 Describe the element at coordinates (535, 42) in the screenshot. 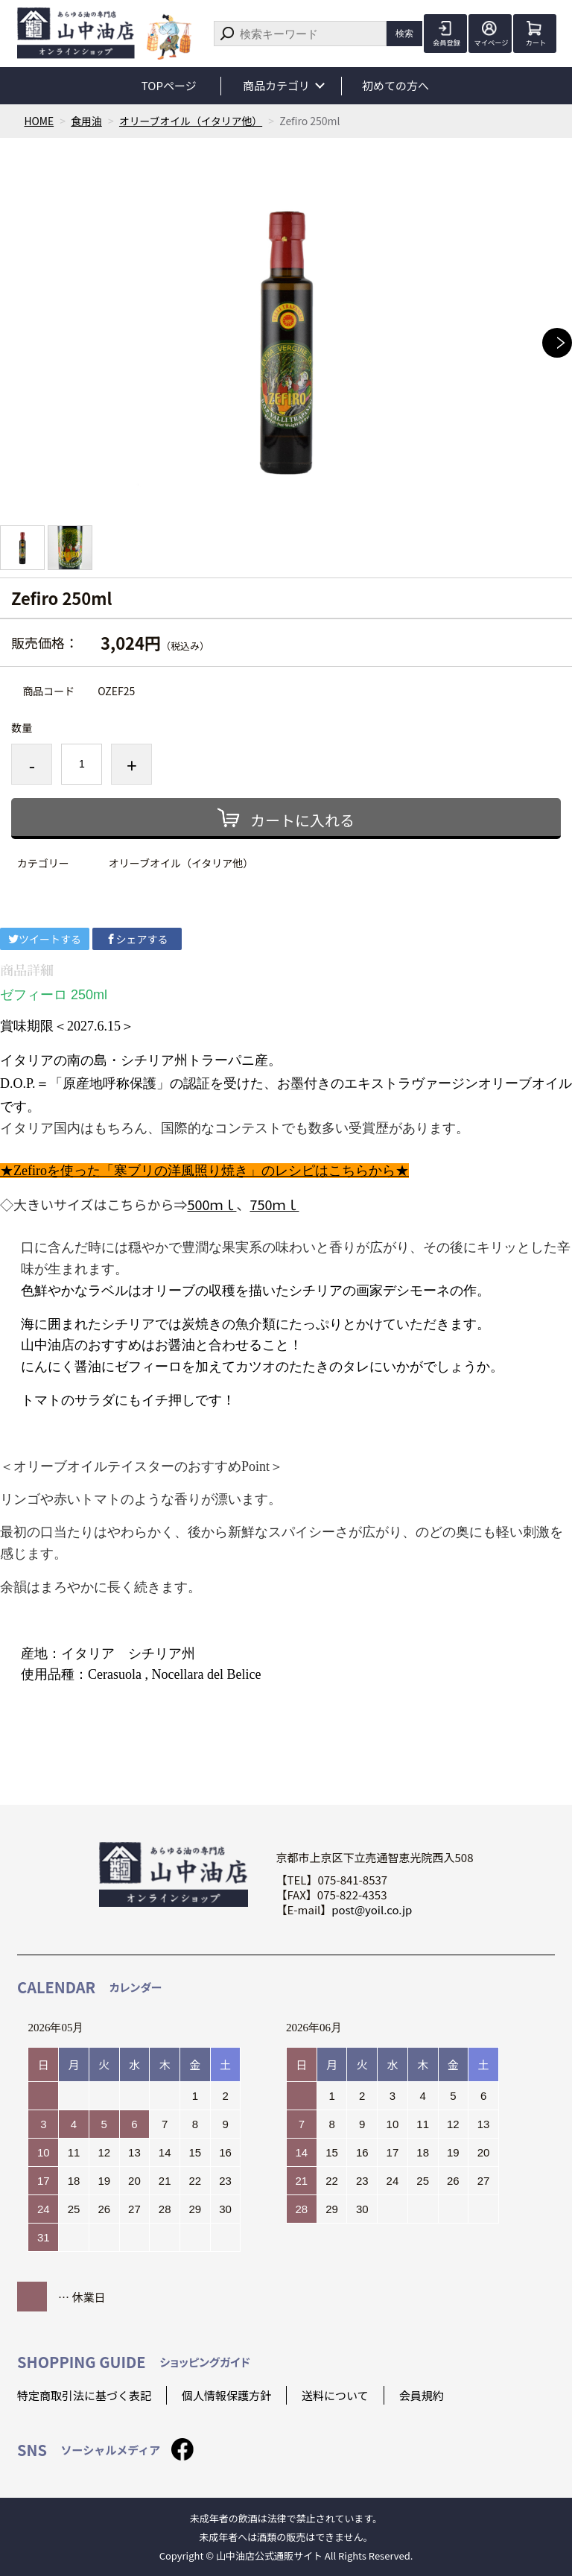

I see `カート` at that location.